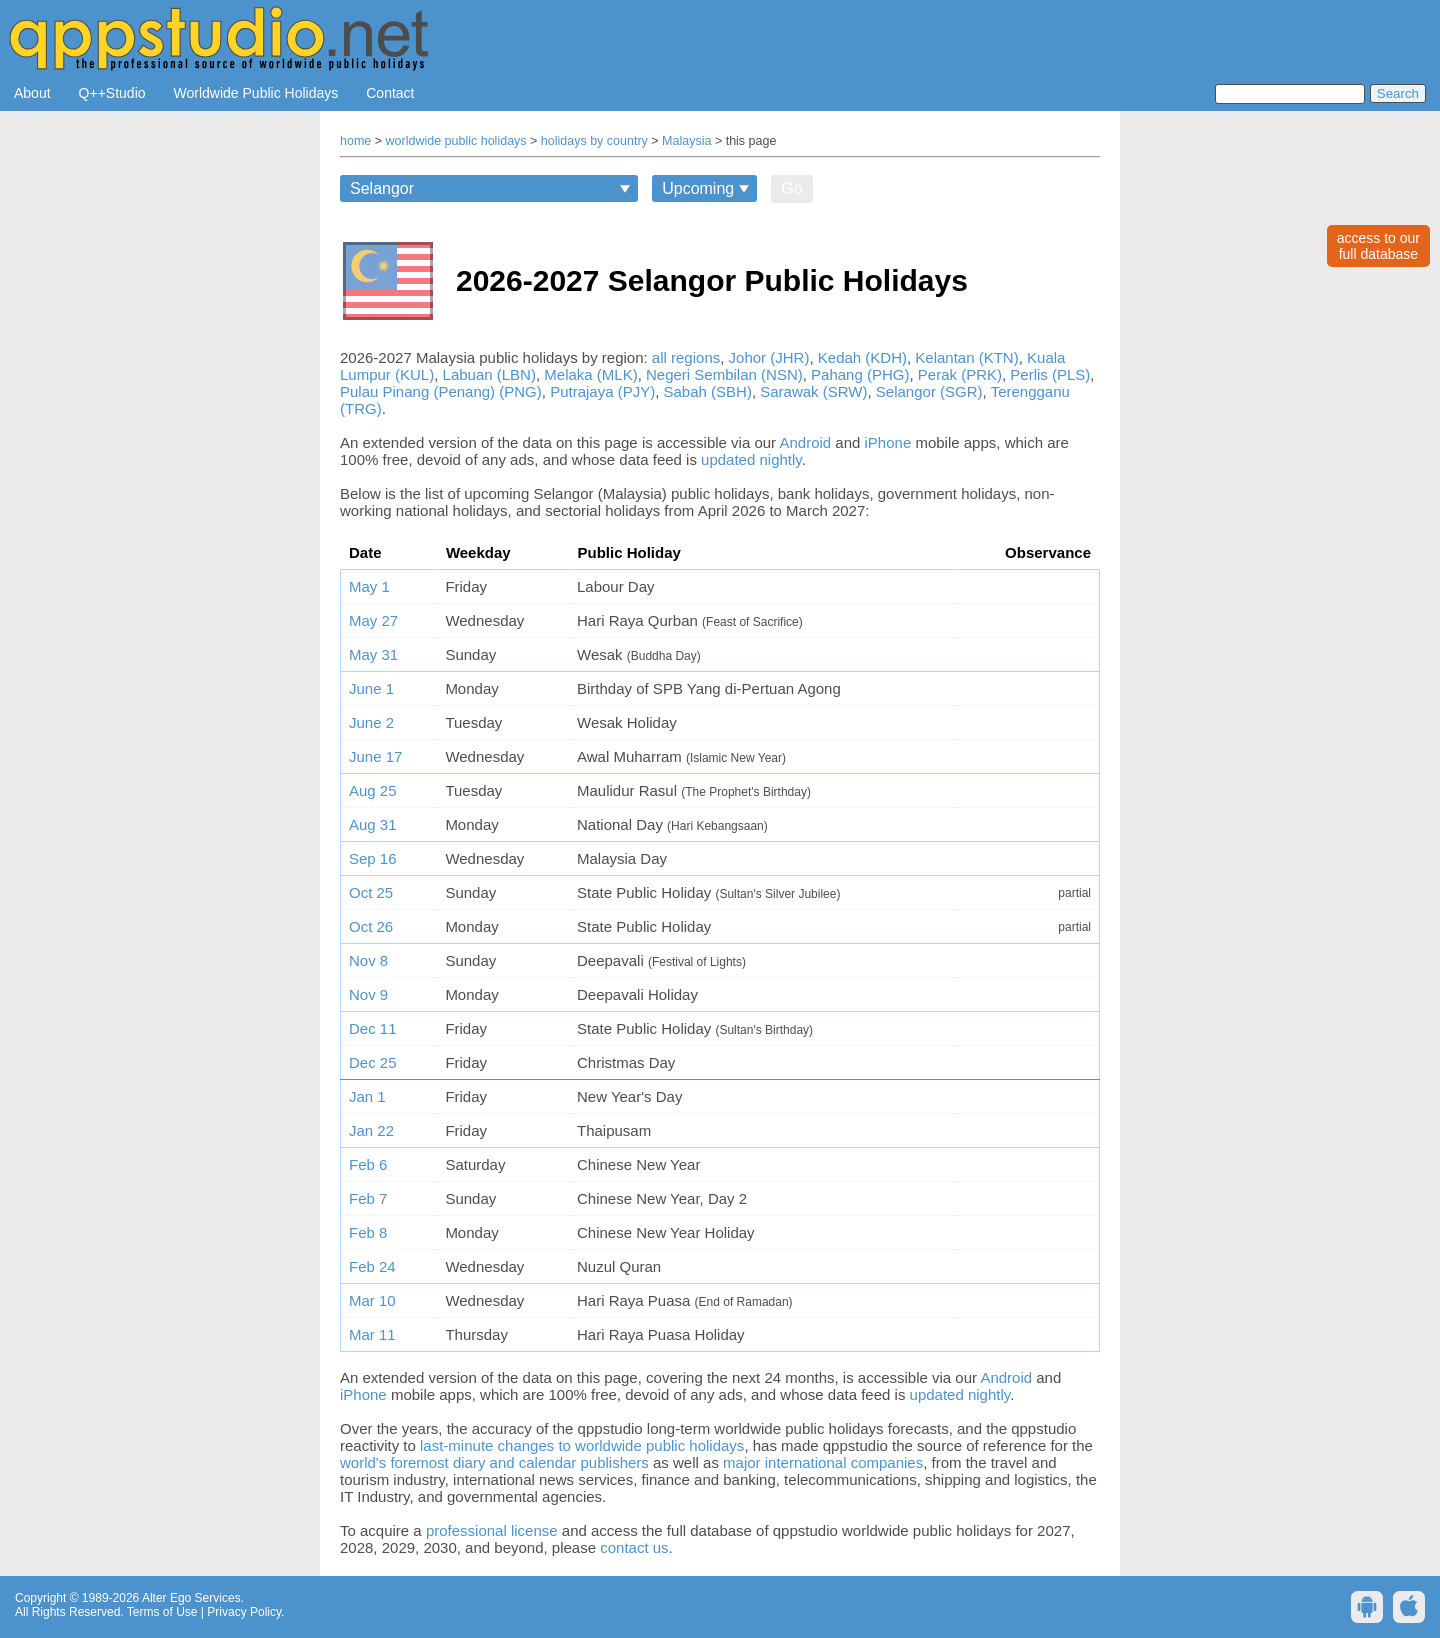 The width and height of the screenshot is (1440, 1638). What do you see at coordinates (368, 960) in the screenshot?
I see `Nov 8` at bounding box center [368, 960].